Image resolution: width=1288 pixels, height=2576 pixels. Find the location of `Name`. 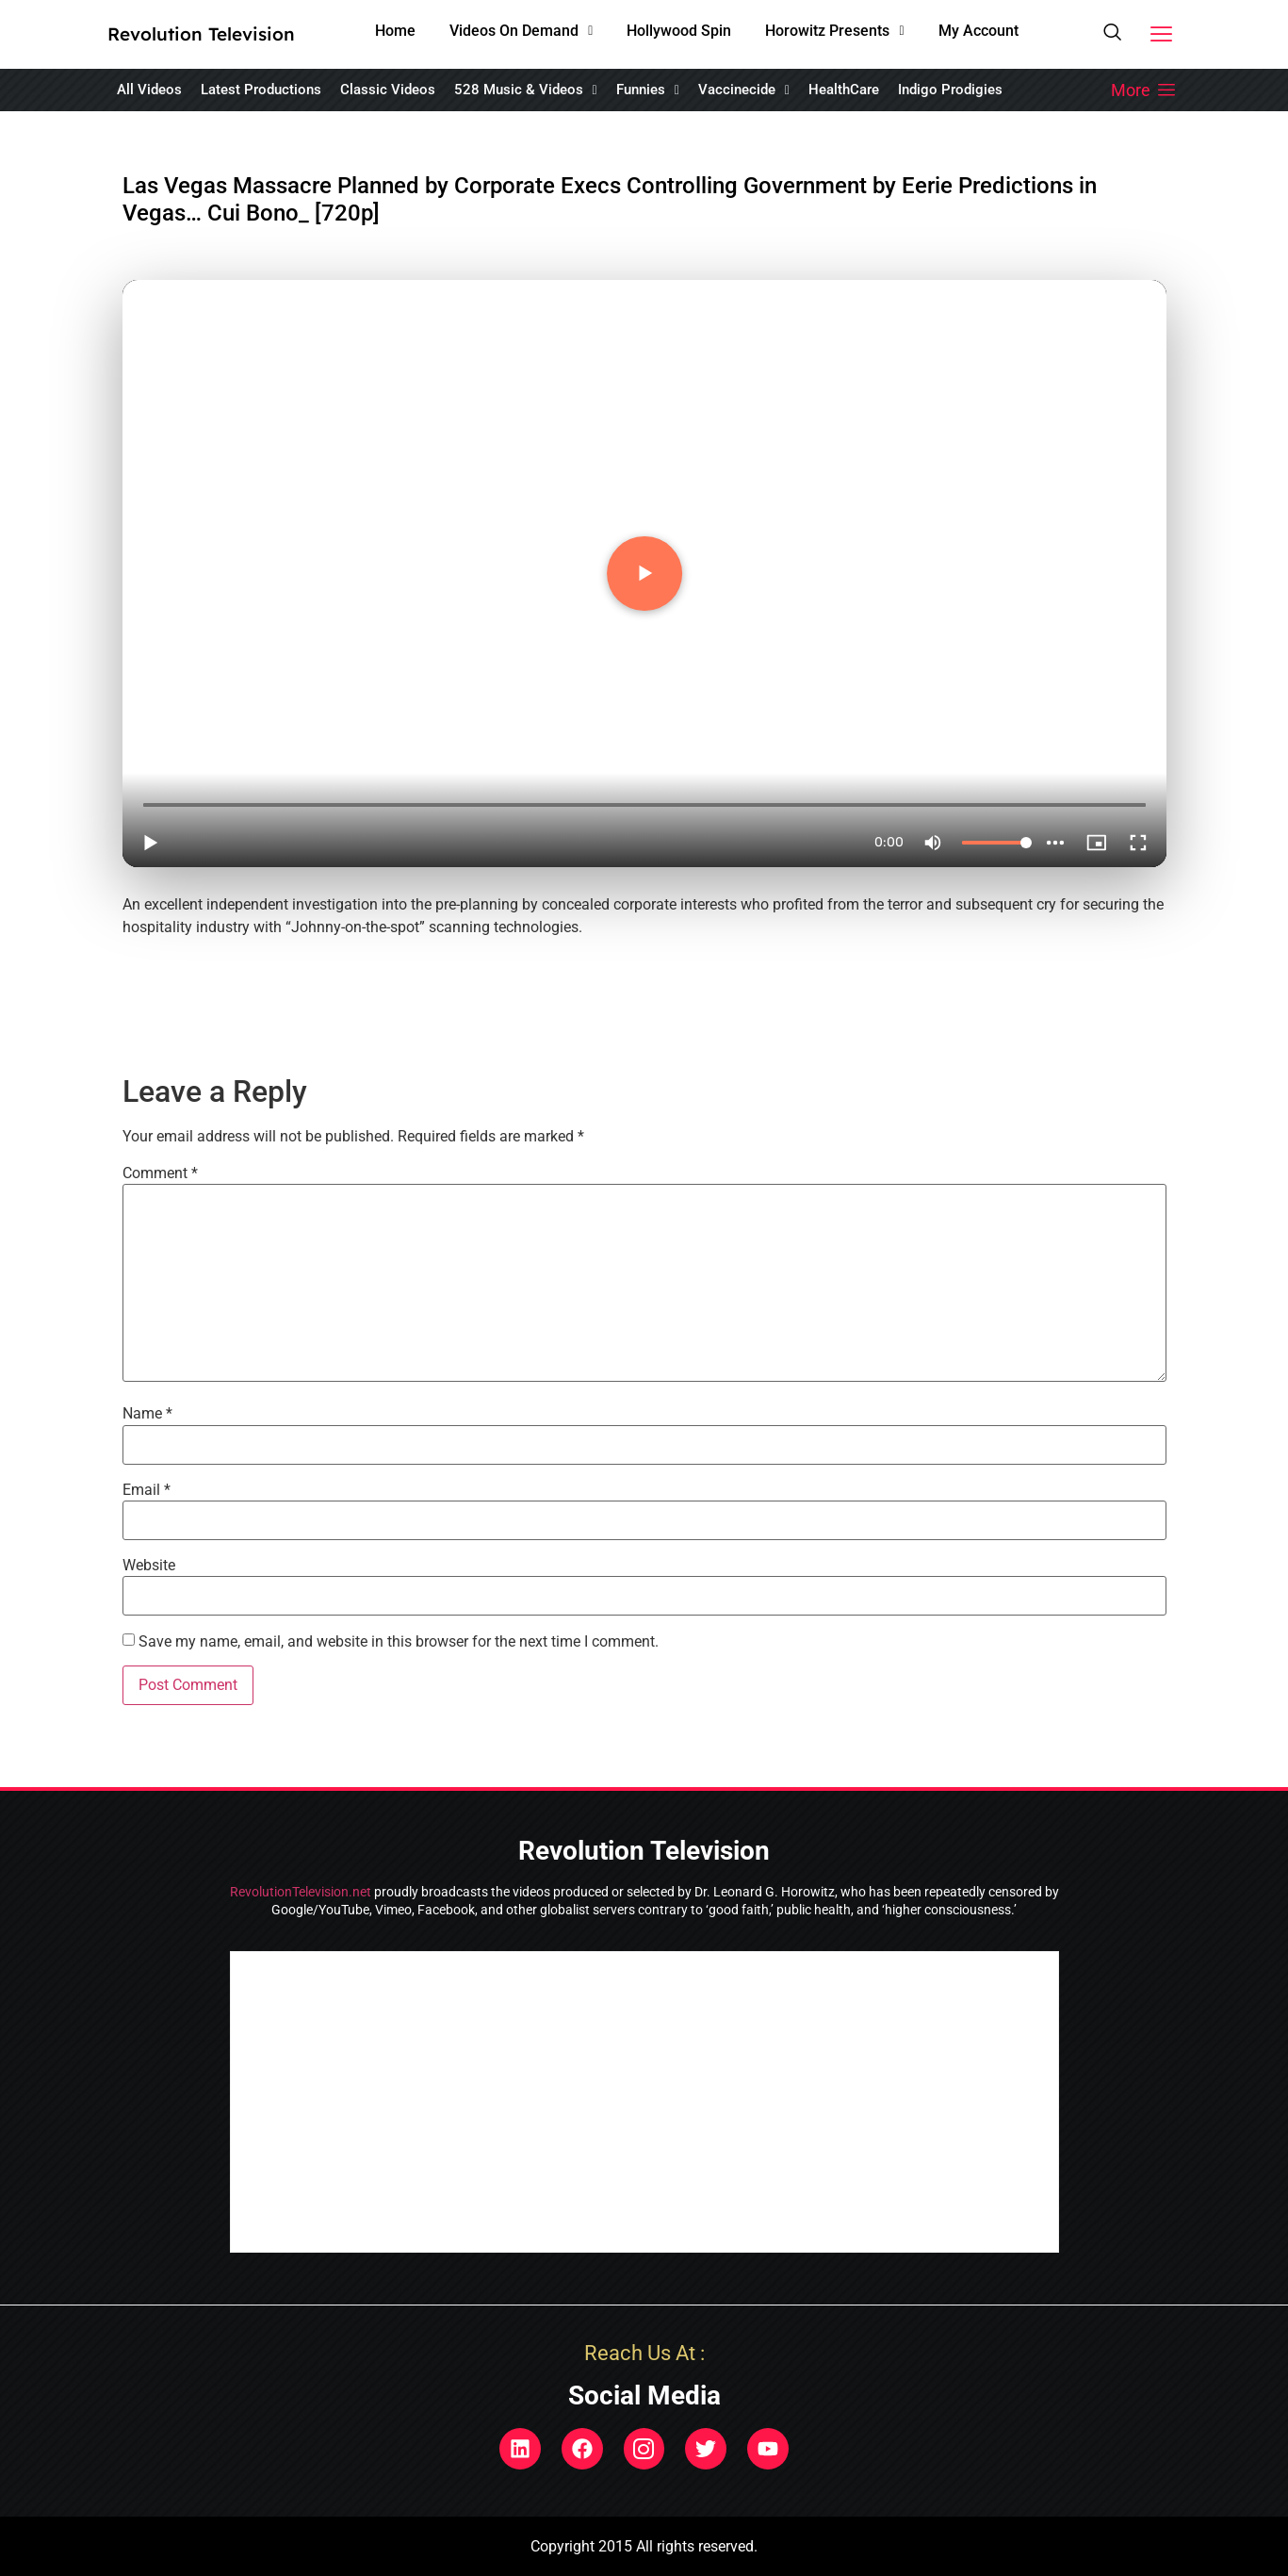

Name is located at coordinates (147, 1413).